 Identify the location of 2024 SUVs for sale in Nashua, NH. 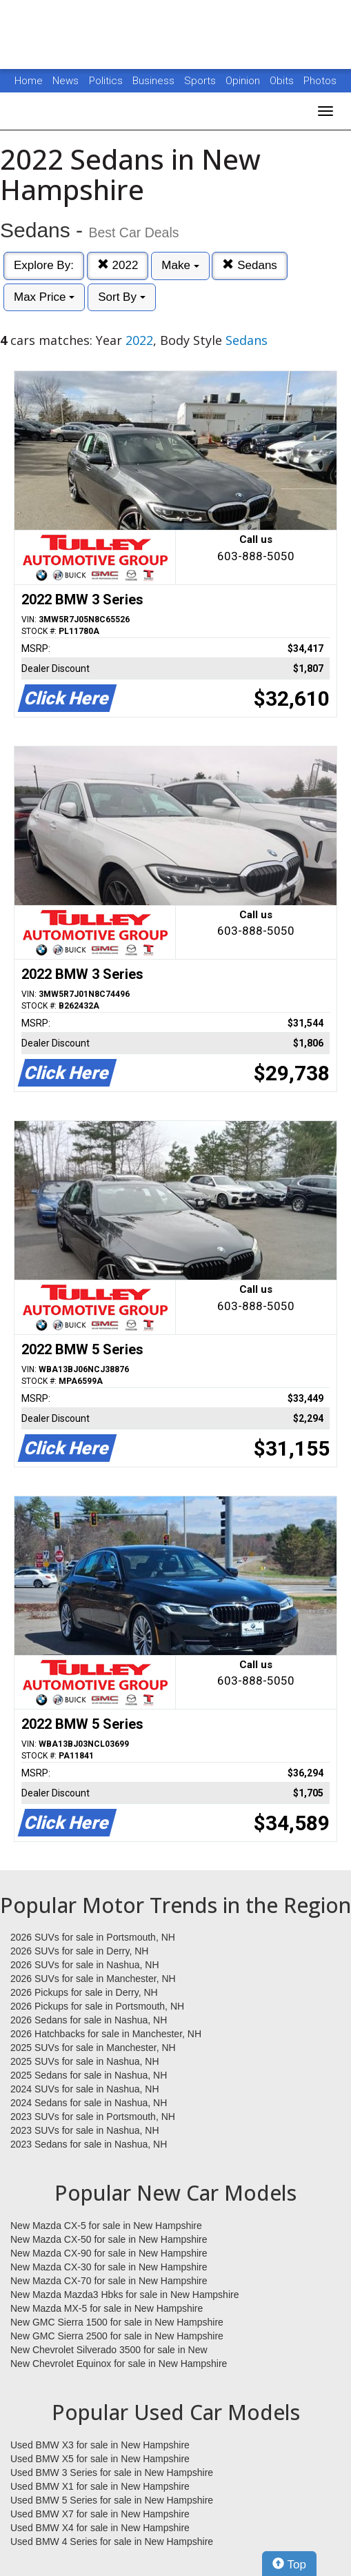
(84, 2088).